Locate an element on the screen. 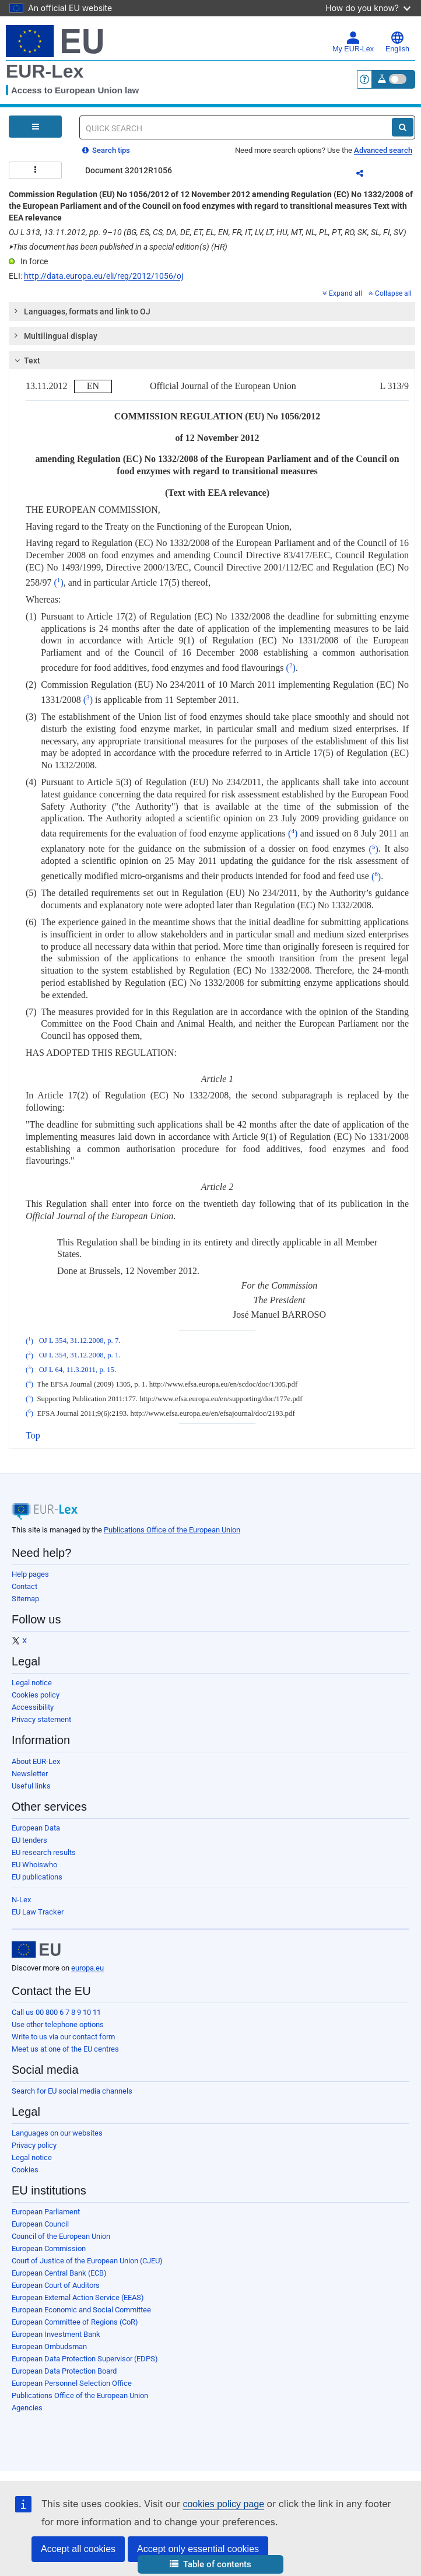 This screenshot has height=2576, width=421. Useful links is located at coordinates (31, 1786).